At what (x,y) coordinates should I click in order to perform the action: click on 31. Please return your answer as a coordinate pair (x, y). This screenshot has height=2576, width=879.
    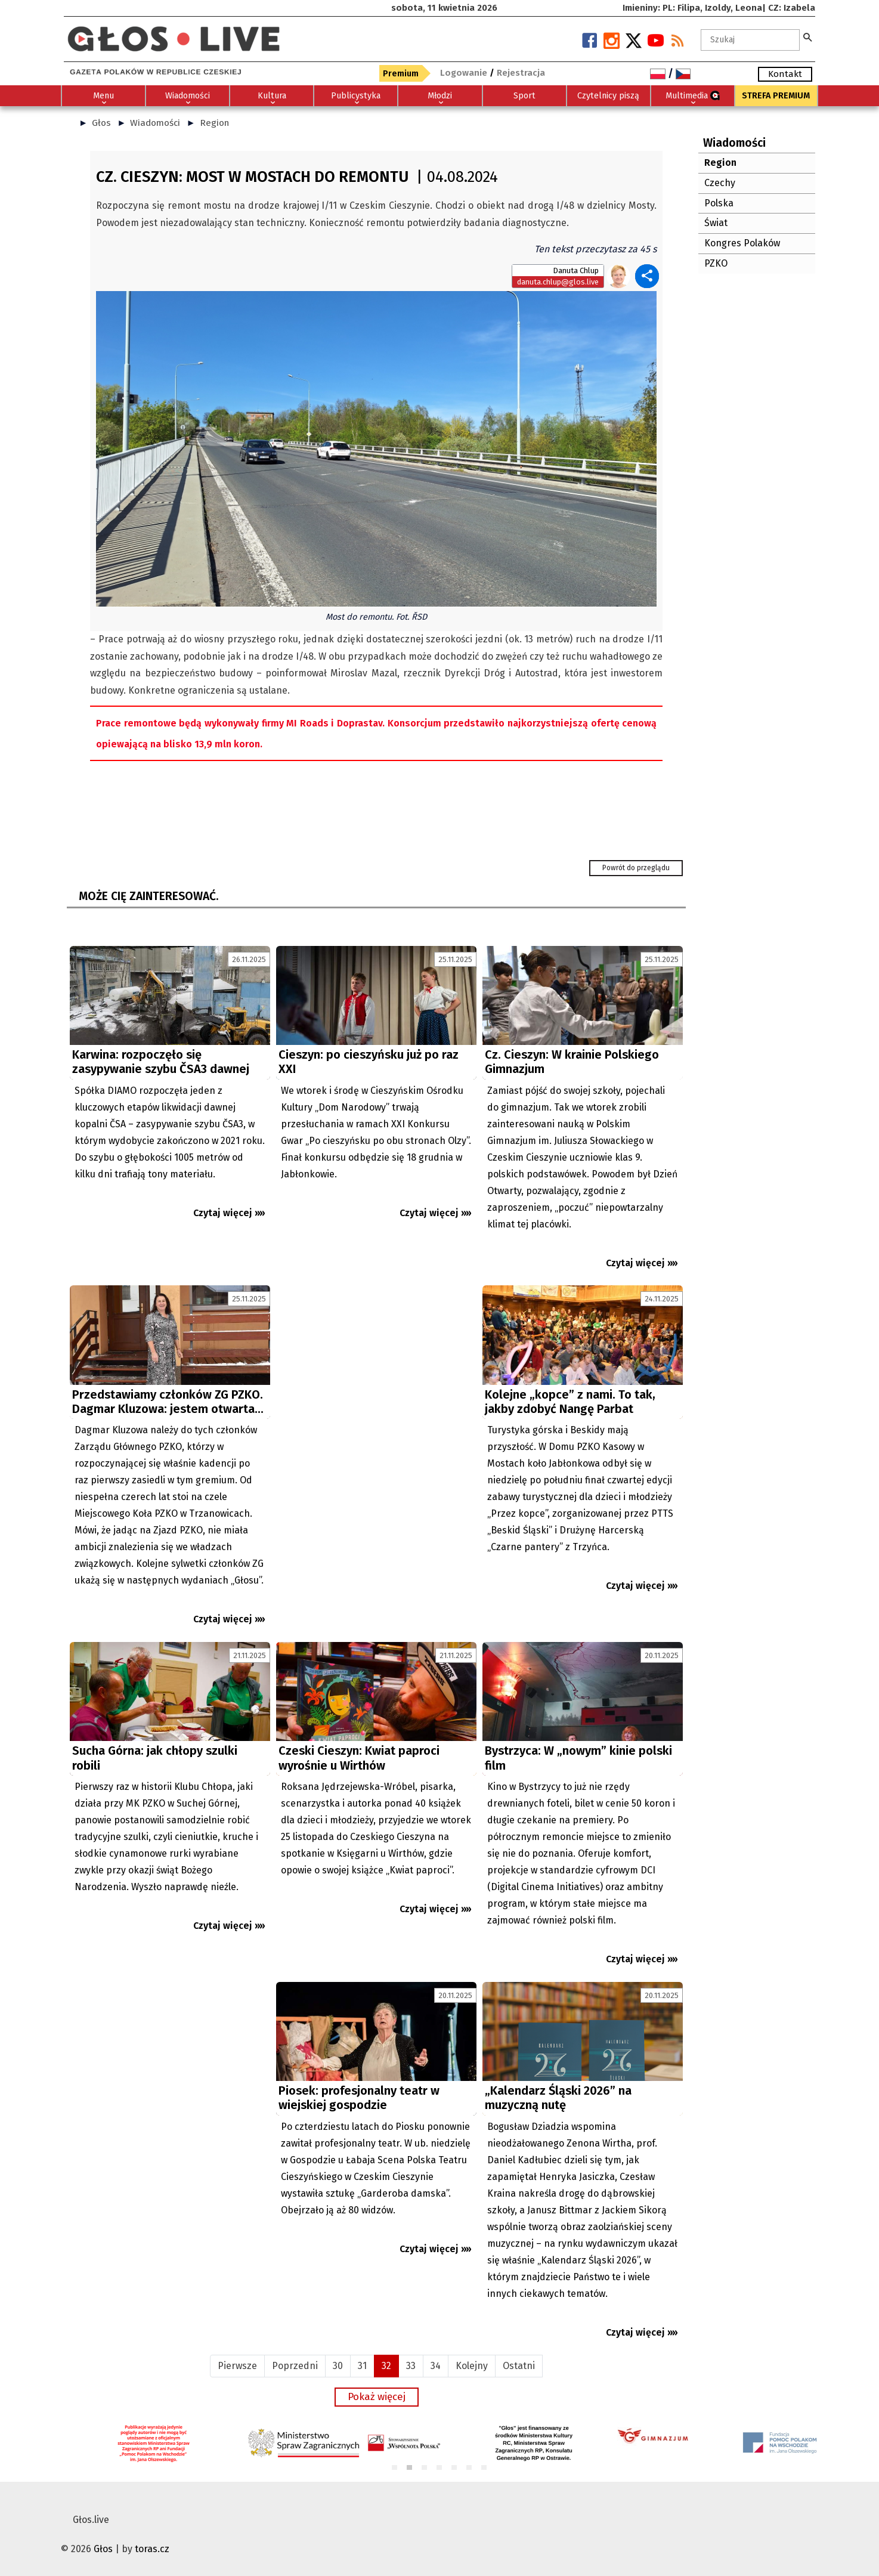
    Looking at the image, I should click on (362, 2365).